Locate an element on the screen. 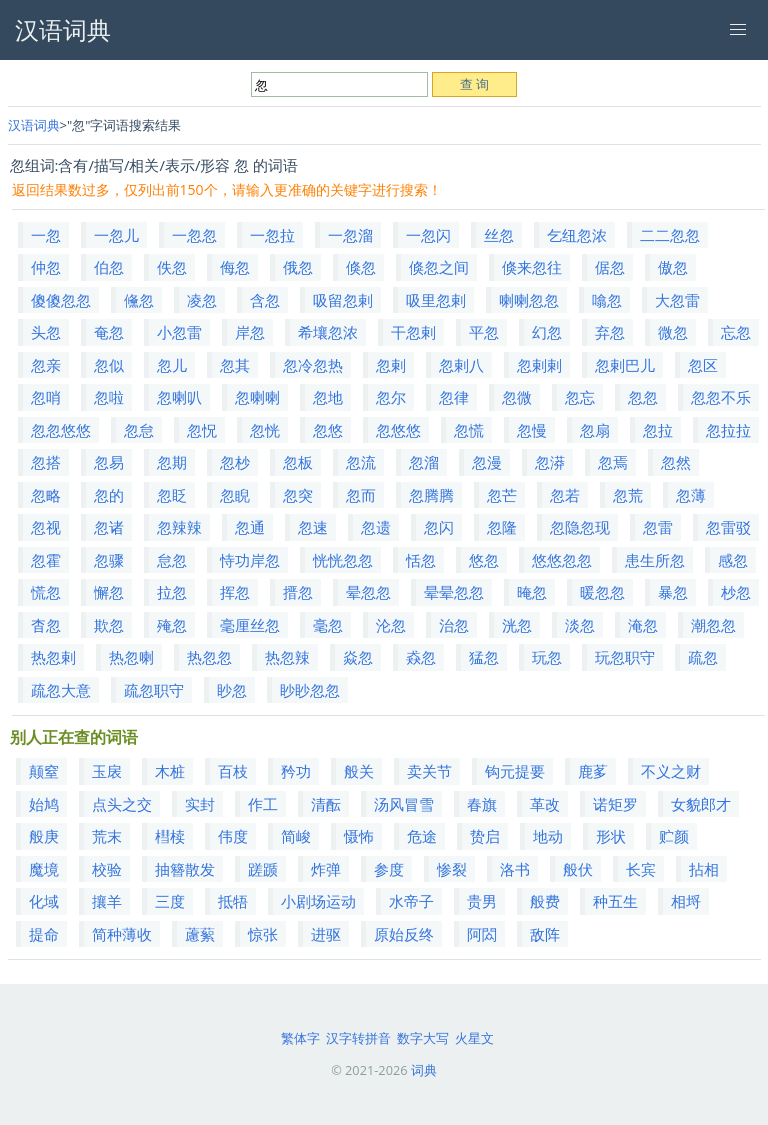  俄忽 is located at coordinates (298, 267).